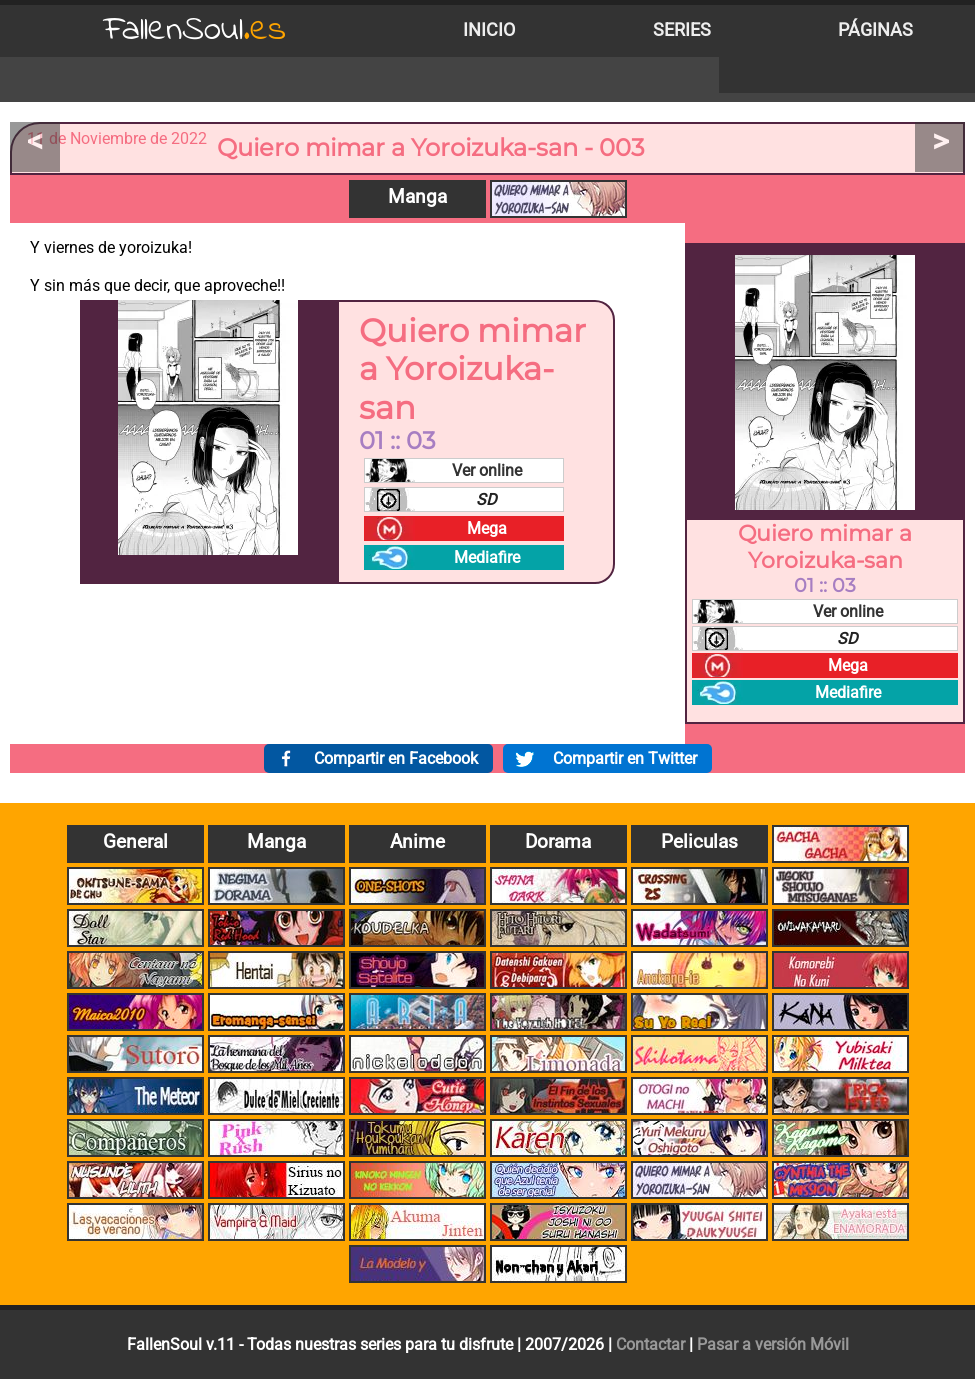  Describe the element at coordinates (875, 30) in the screenshot. I see `Páginas` at that location.